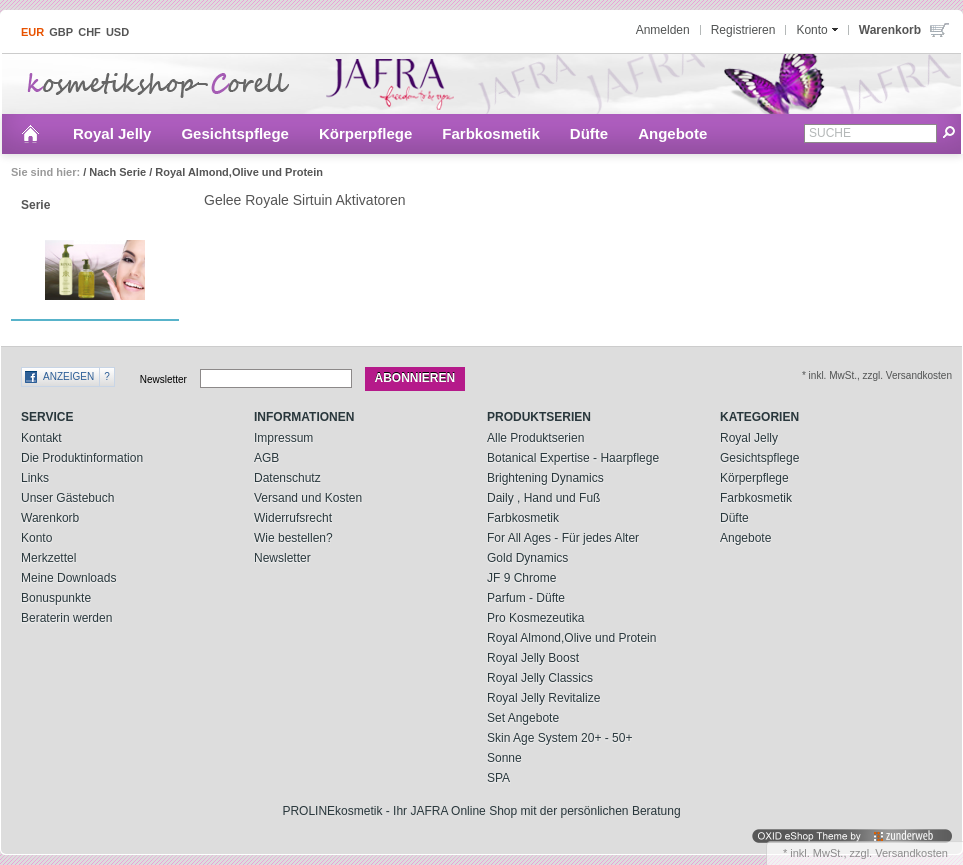  Describe the element at coordinates (163, 378) in the screenshot. I see `Newsletter` at that location.